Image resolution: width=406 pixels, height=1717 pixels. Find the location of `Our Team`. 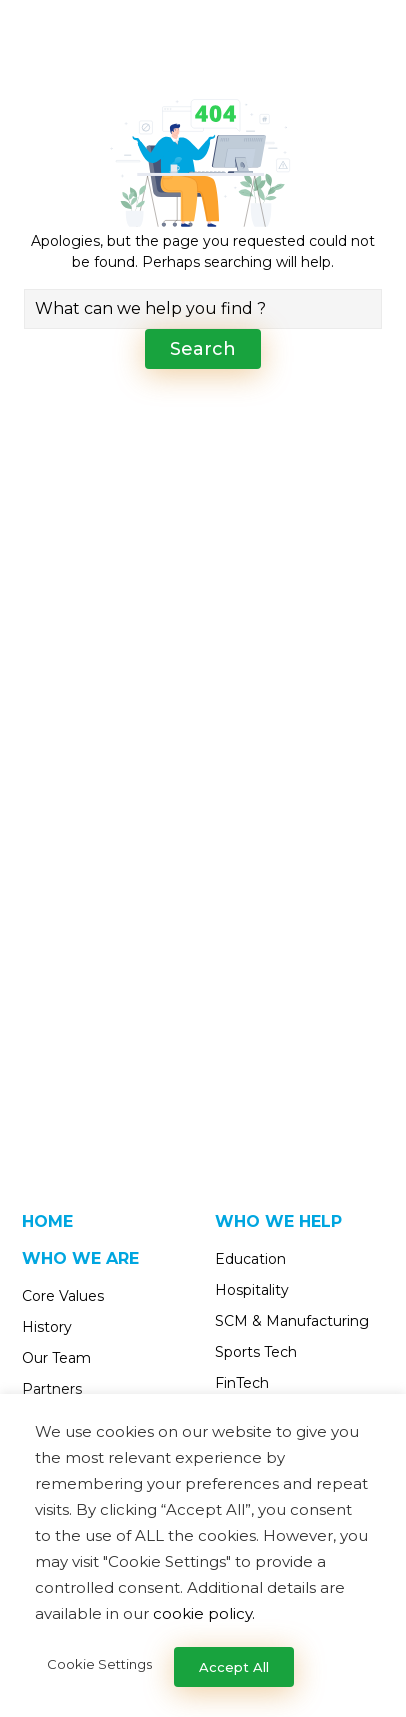

Our Team is located at coordinates (56, 1358).